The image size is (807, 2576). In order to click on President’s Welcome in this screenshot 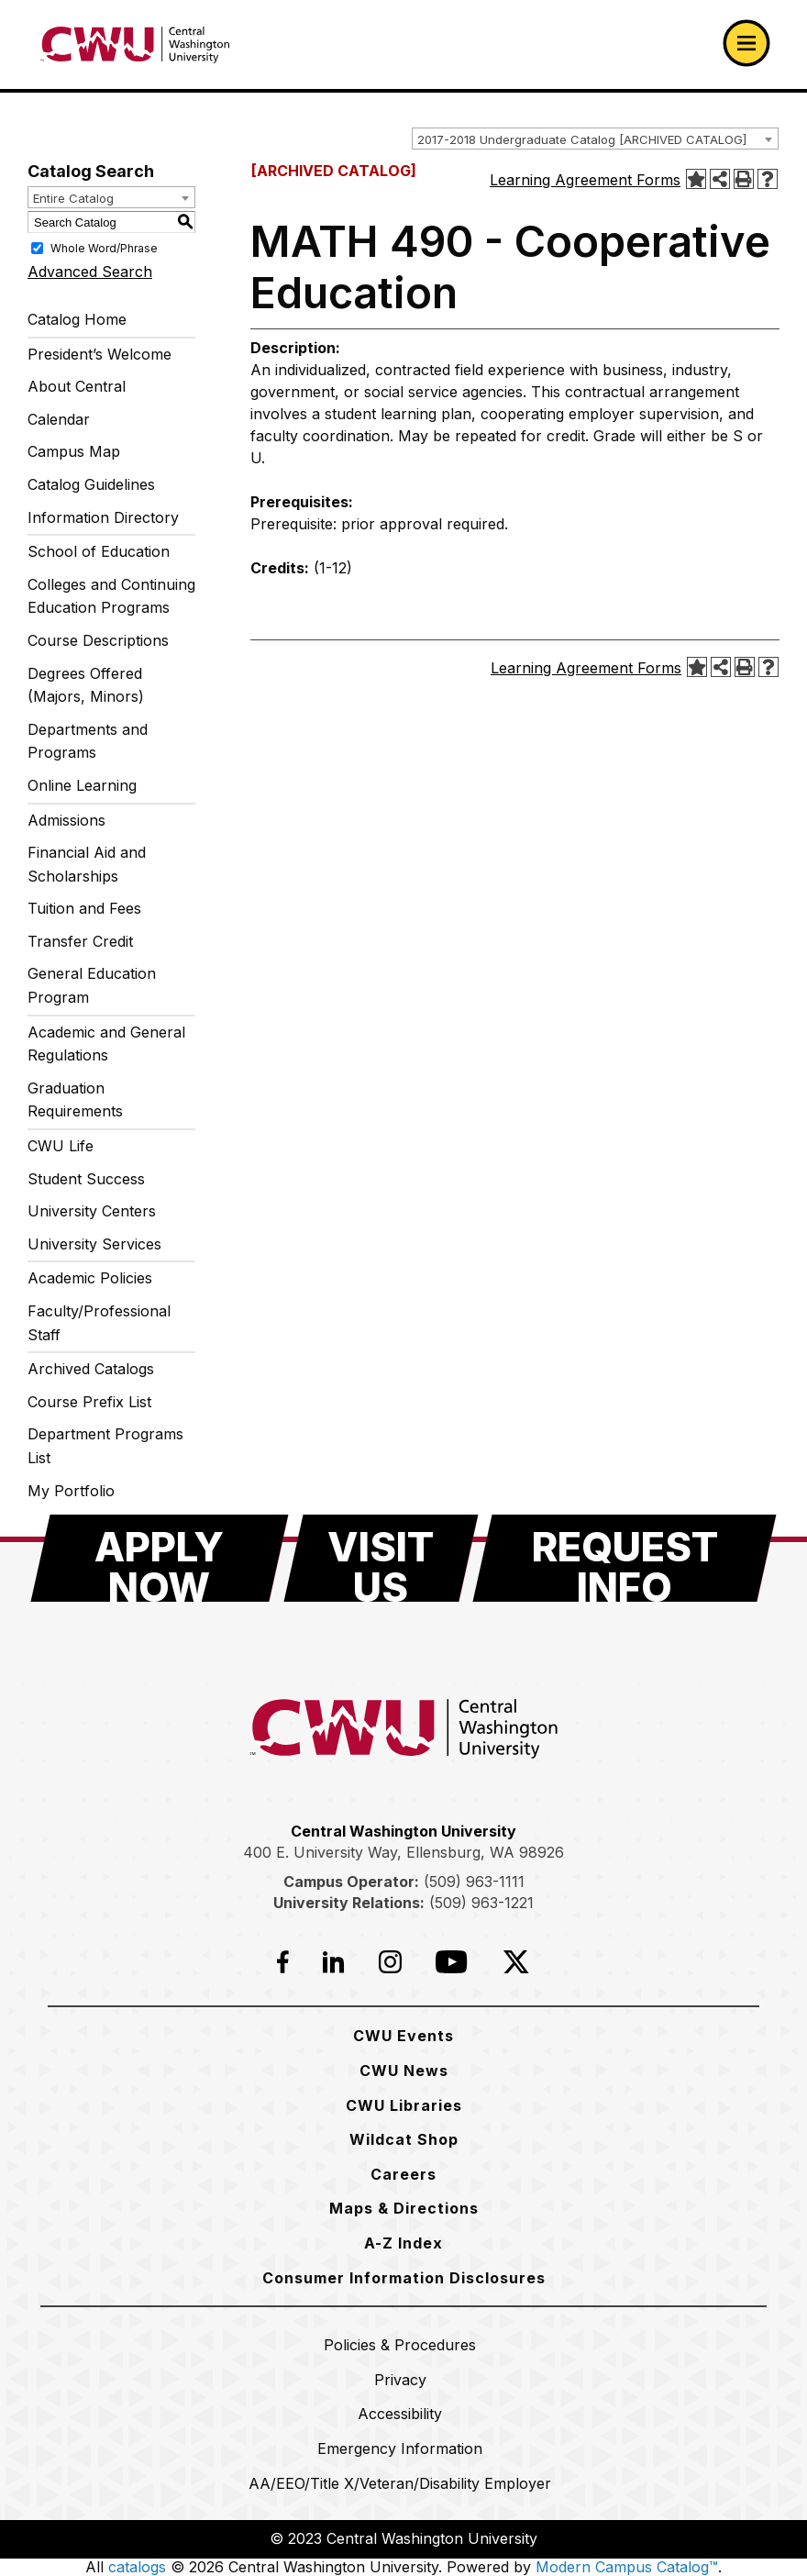, I will do `click(99, 354)`.